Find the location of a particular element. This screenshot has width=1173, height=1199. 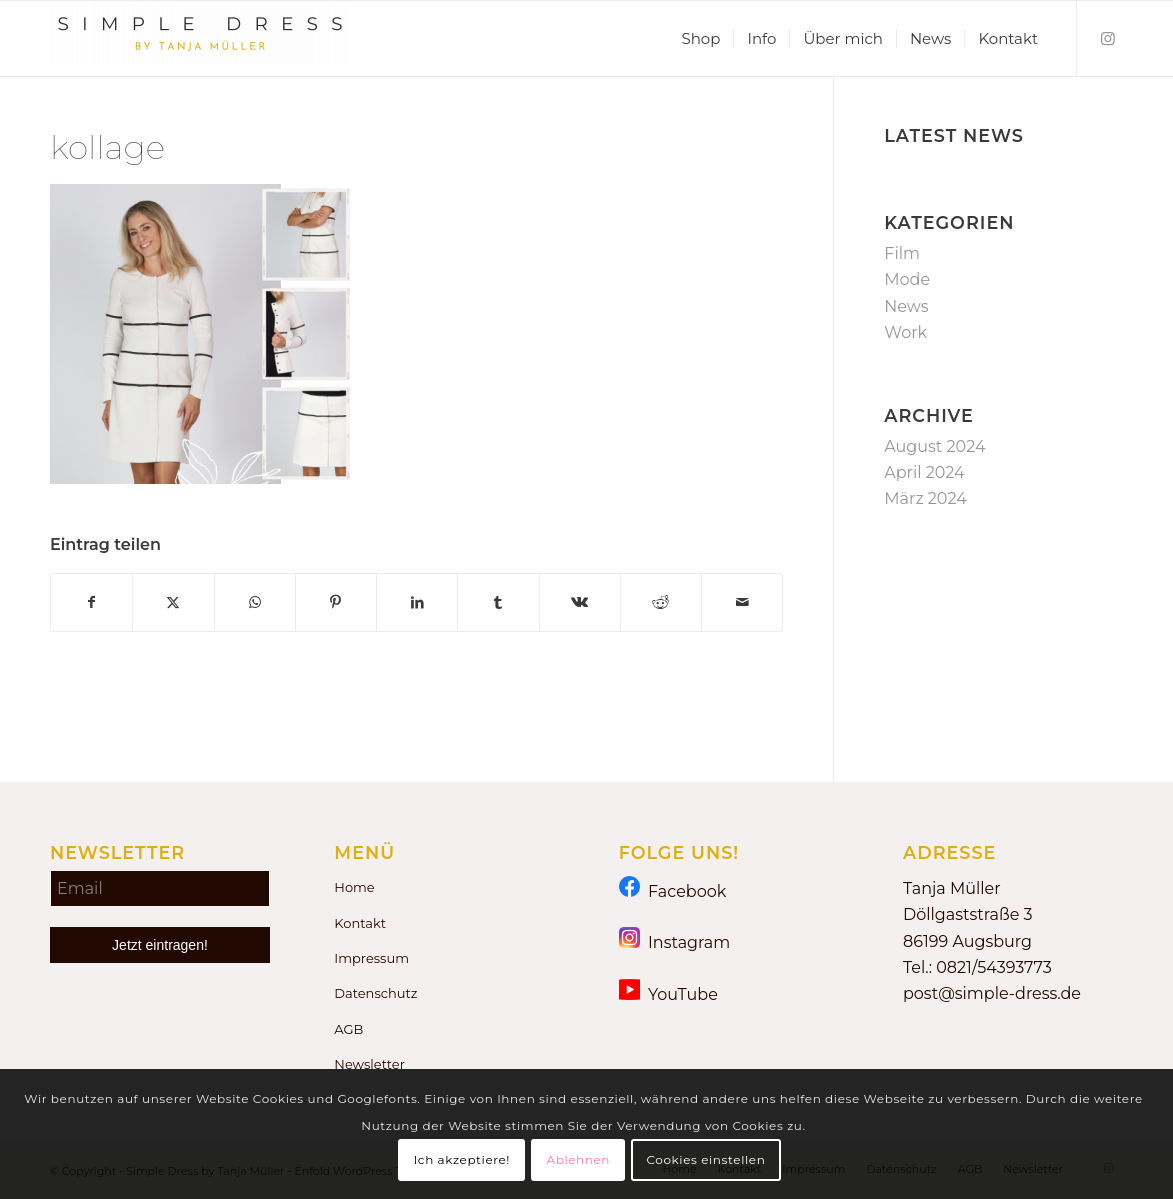

AGB is located at coordinates (348, 1029).